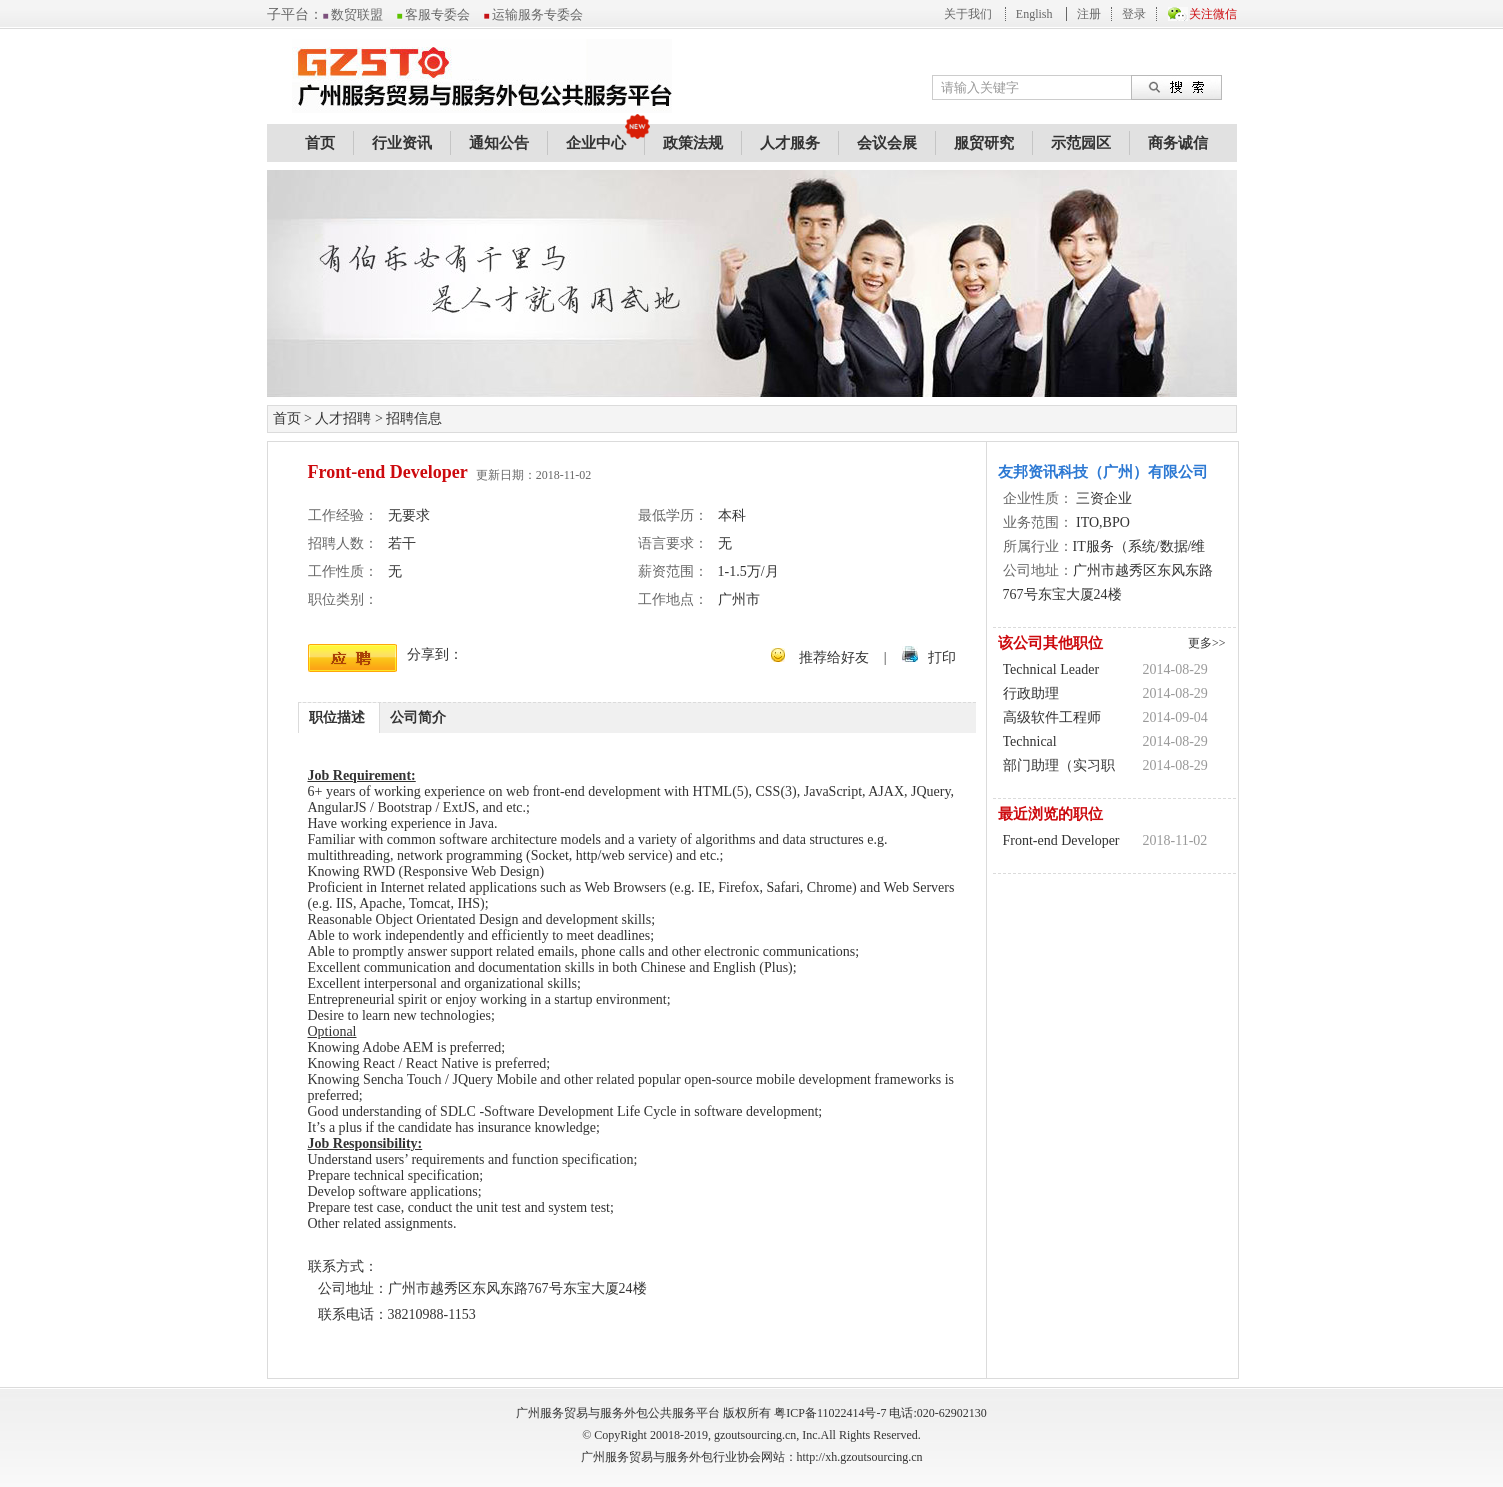  What do you see at coordinates (1062, 744) in the screenshot?
I see `Technical Leader(SQL/Sybase)` at bounding box center [1062, 744].